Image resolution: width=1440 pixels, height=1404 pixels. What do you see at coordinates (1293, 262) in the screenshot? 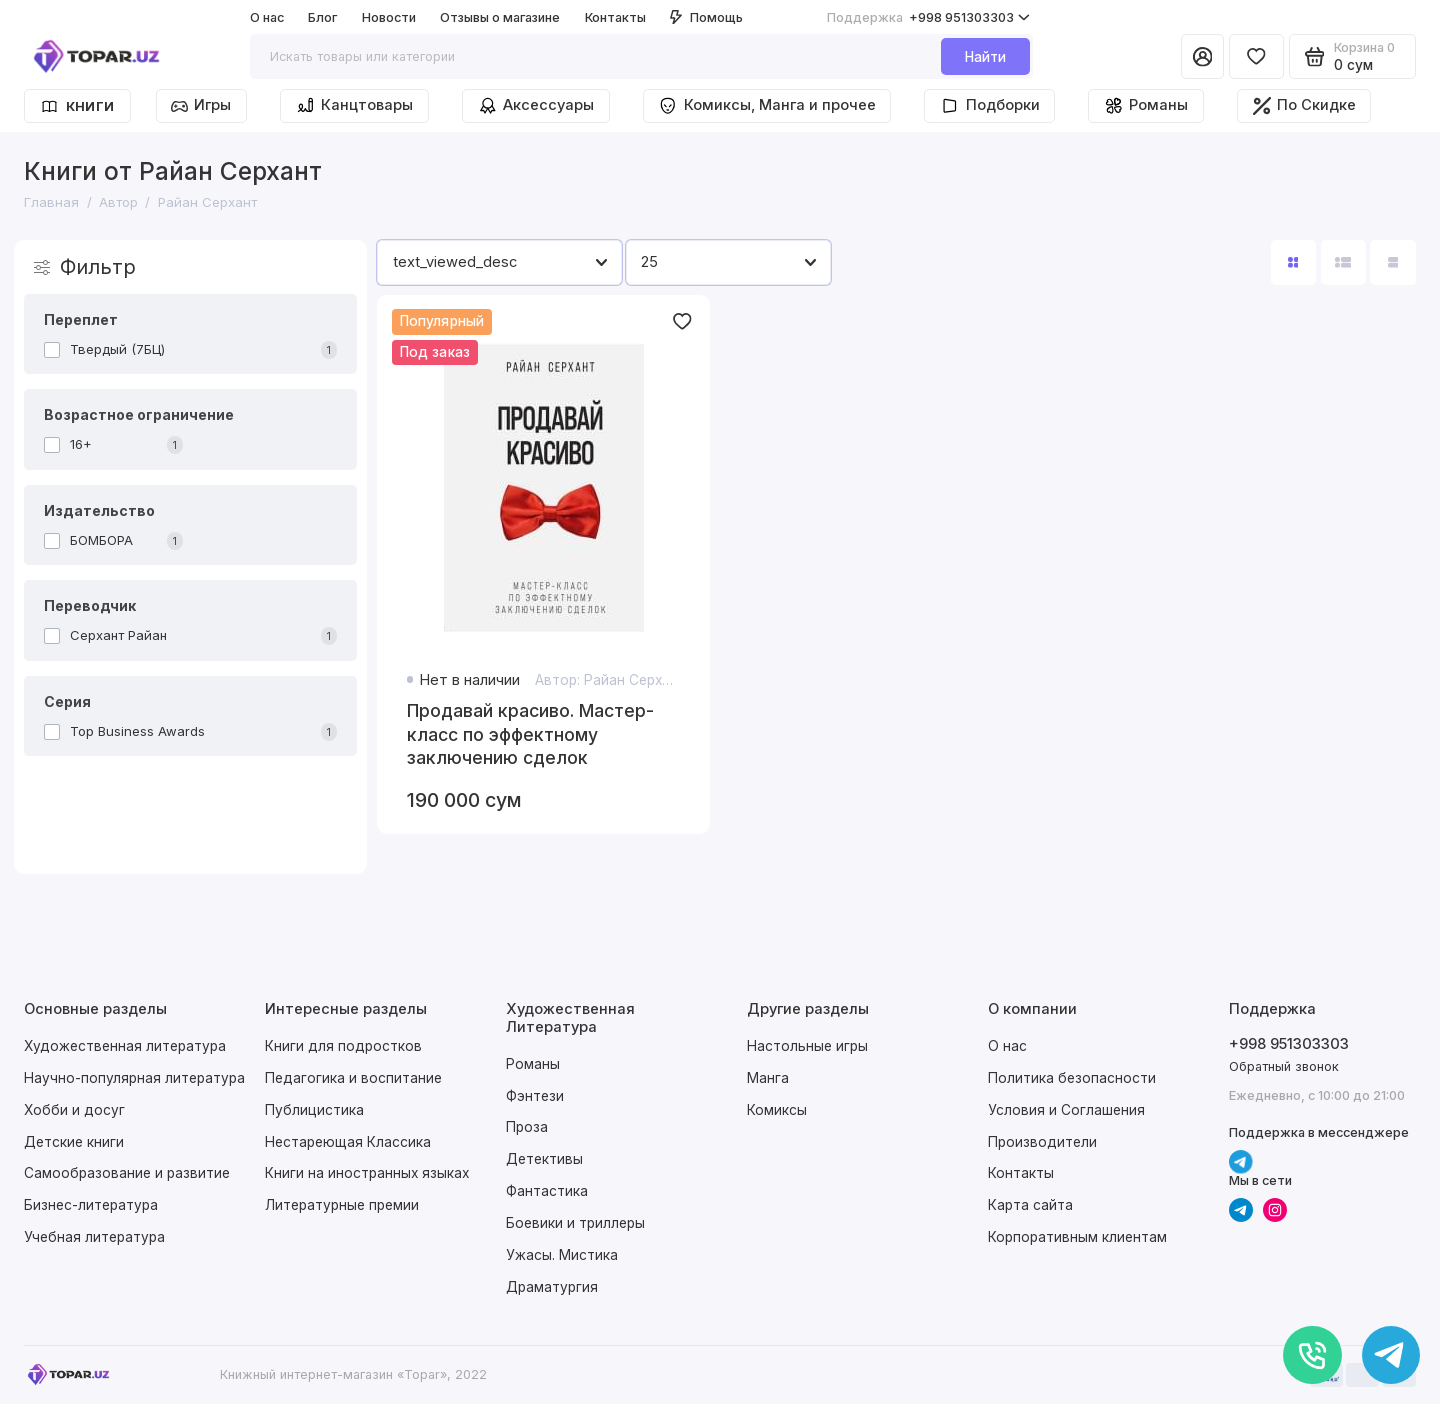
I see `[Вид каталога: плитка]` at bounding box center [1293, 262].